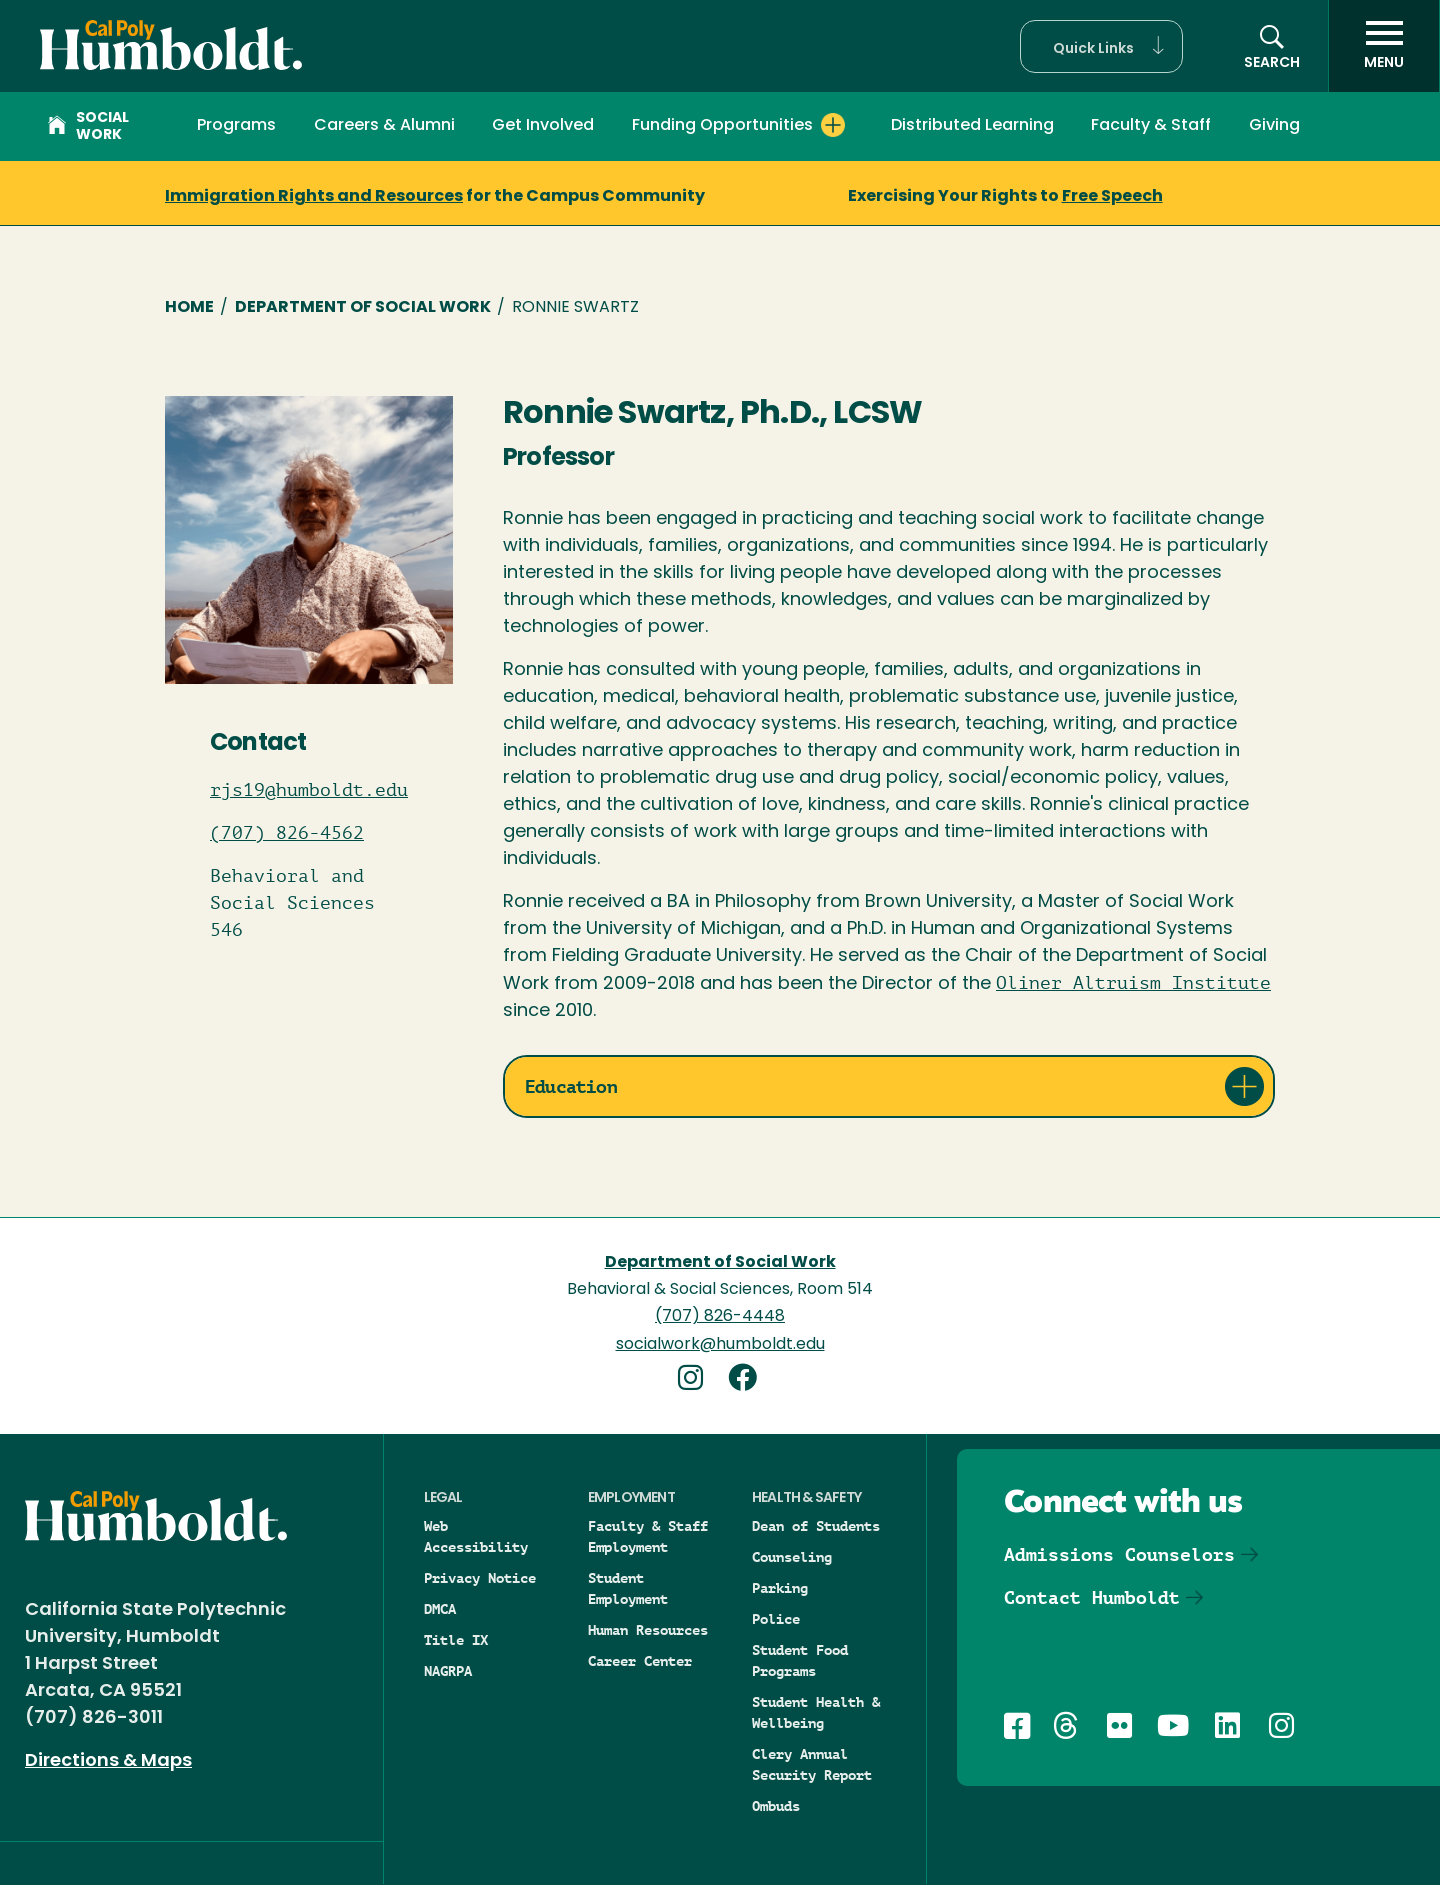 The height and width of the screenshot is (1885, 1440). What do you see at coordinates (1133, 983) in the screenshot?
I see `Oliner Altruism Institute` at bounding box center [1133, 983].